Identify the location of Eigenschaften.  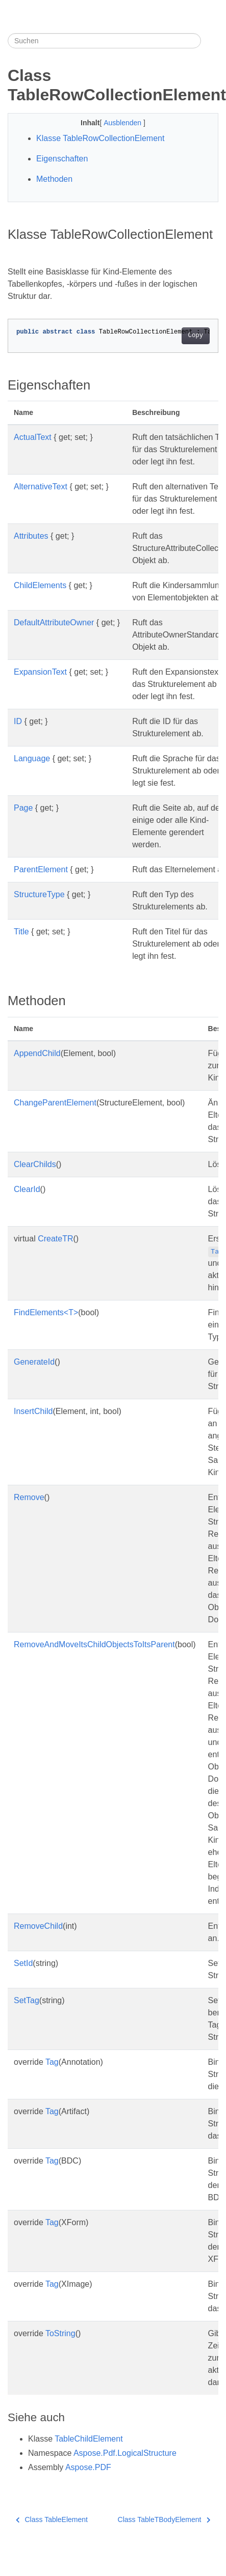
(62, 158).